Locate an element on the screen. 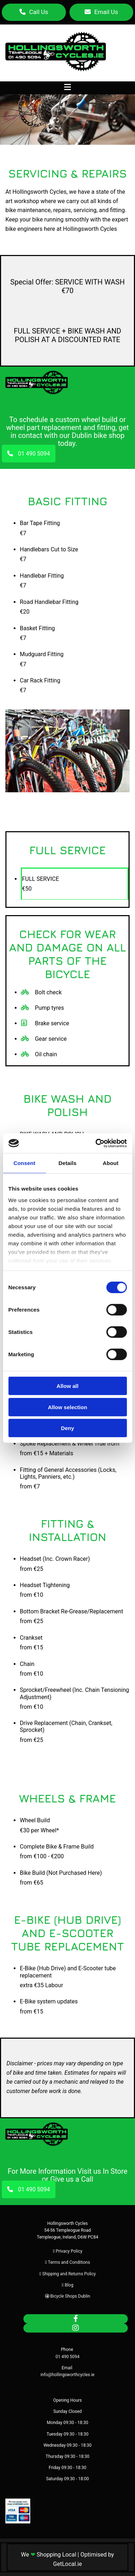 The width and height of the screenshot is (135, 2576). We Shopping Local is located at coordinates (48, 2554).